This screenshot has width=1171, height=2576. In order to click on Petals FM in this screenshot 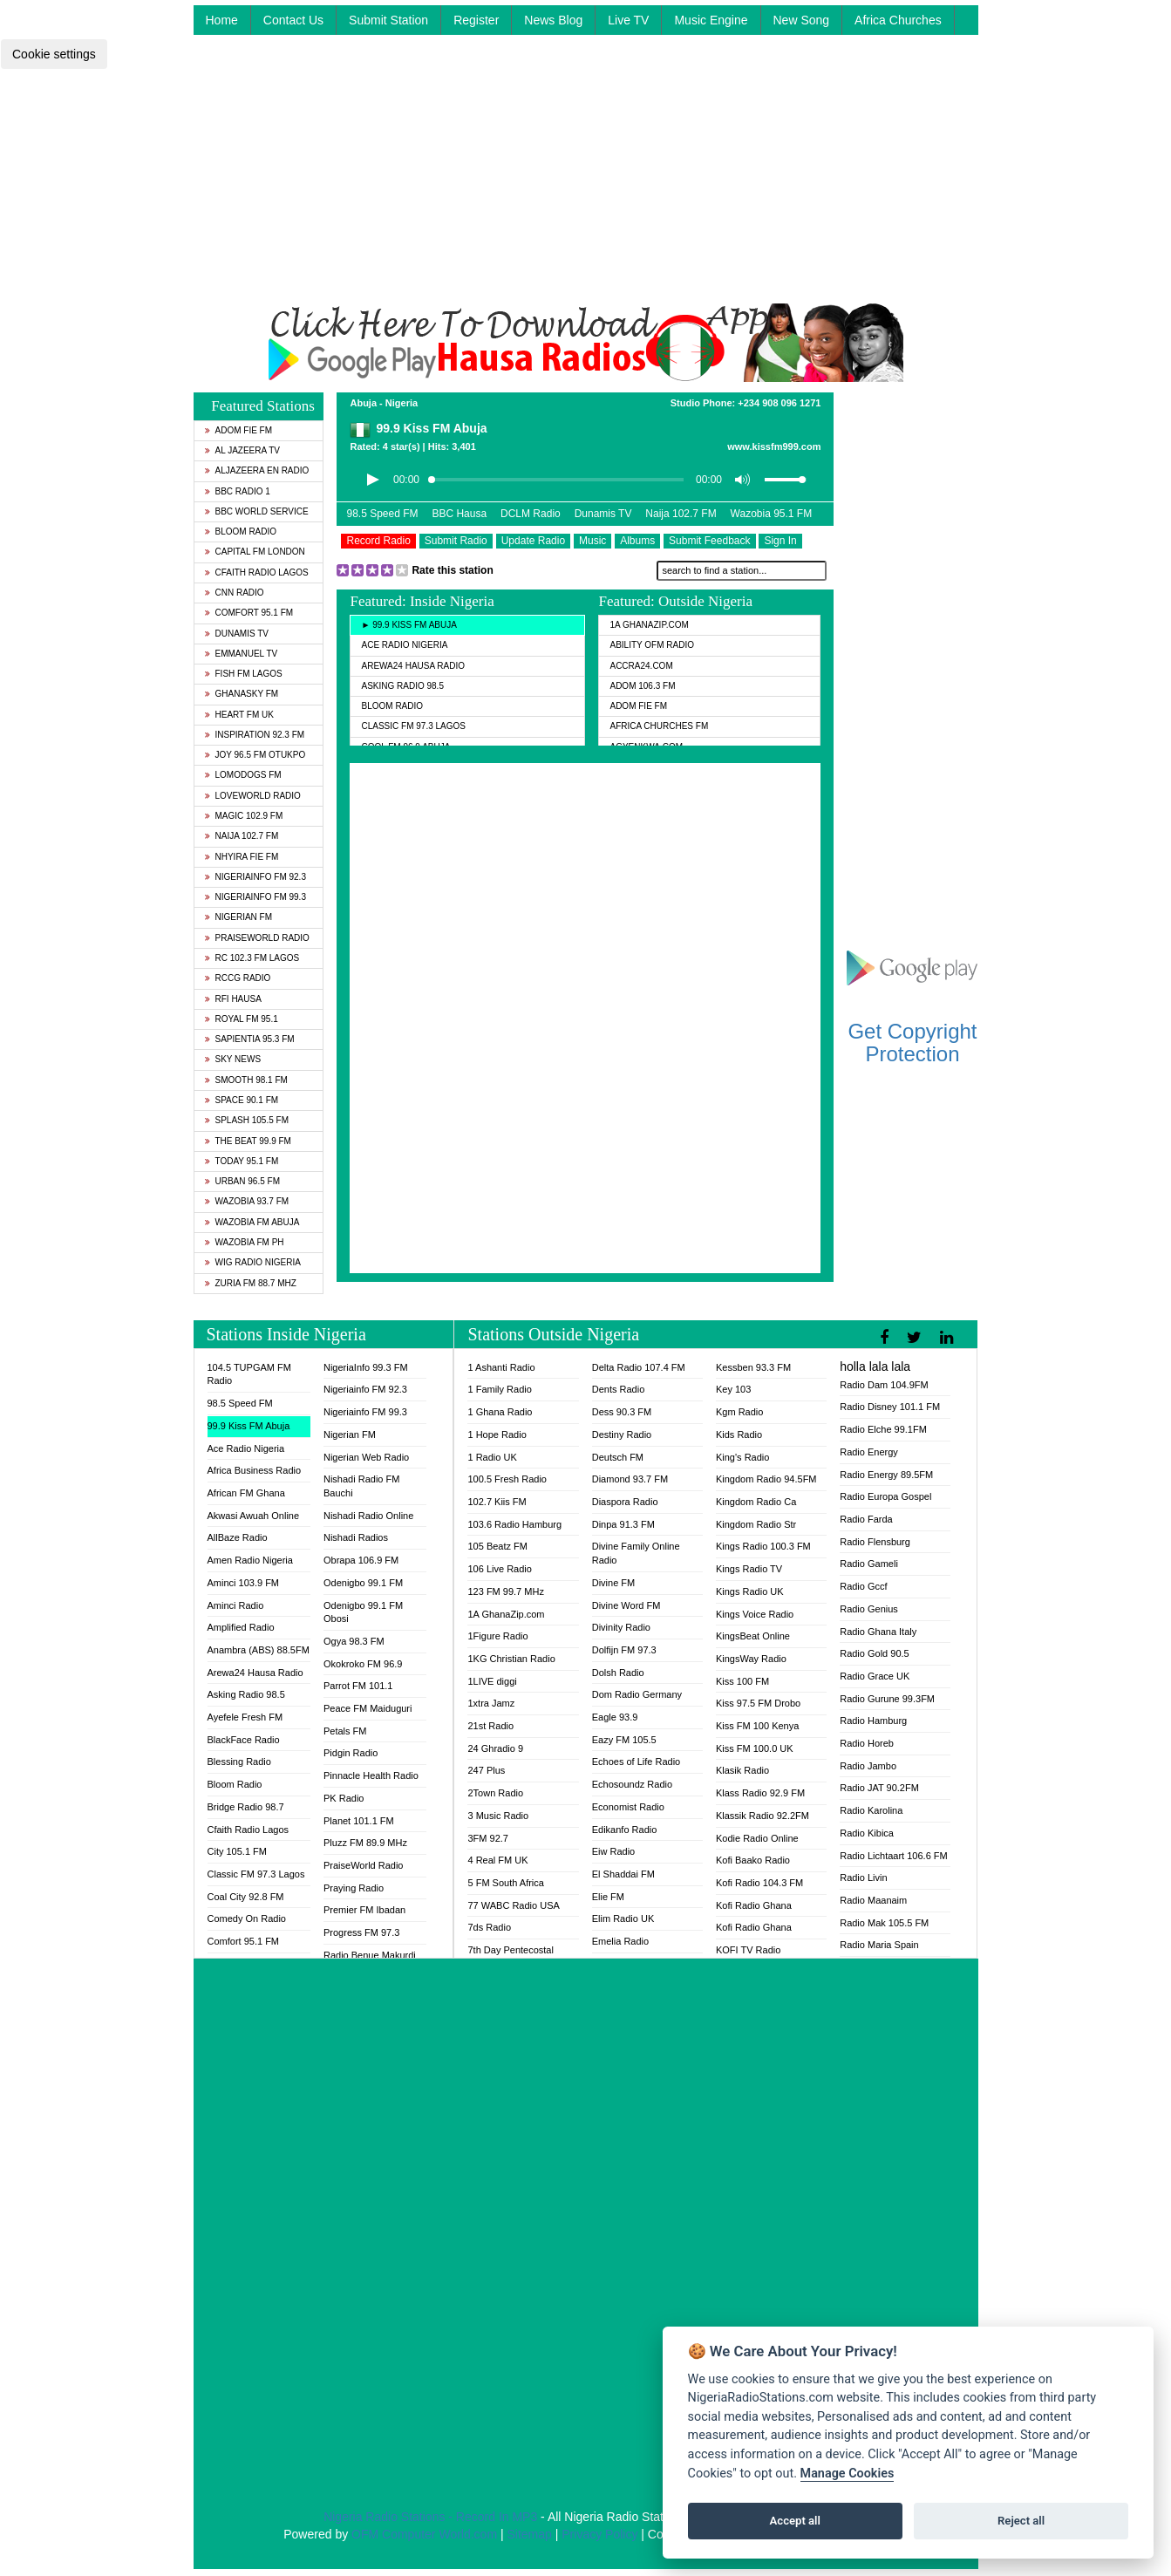, I will do `click(345, 1731)`.